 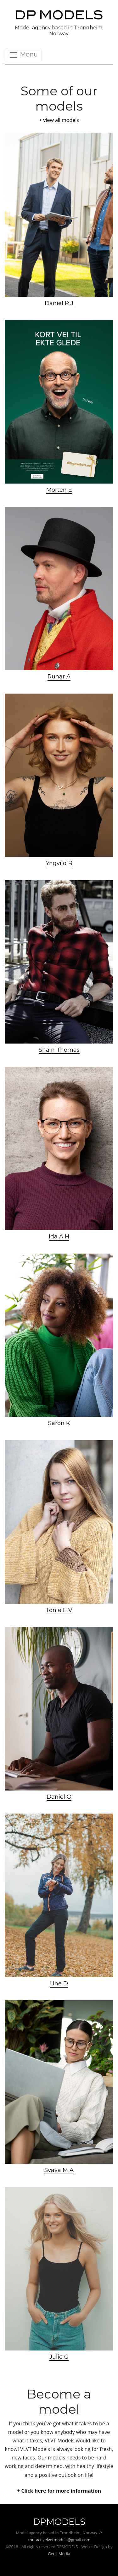 I want to click on Menu [Toggle navigation], so click(x=23, y=55).